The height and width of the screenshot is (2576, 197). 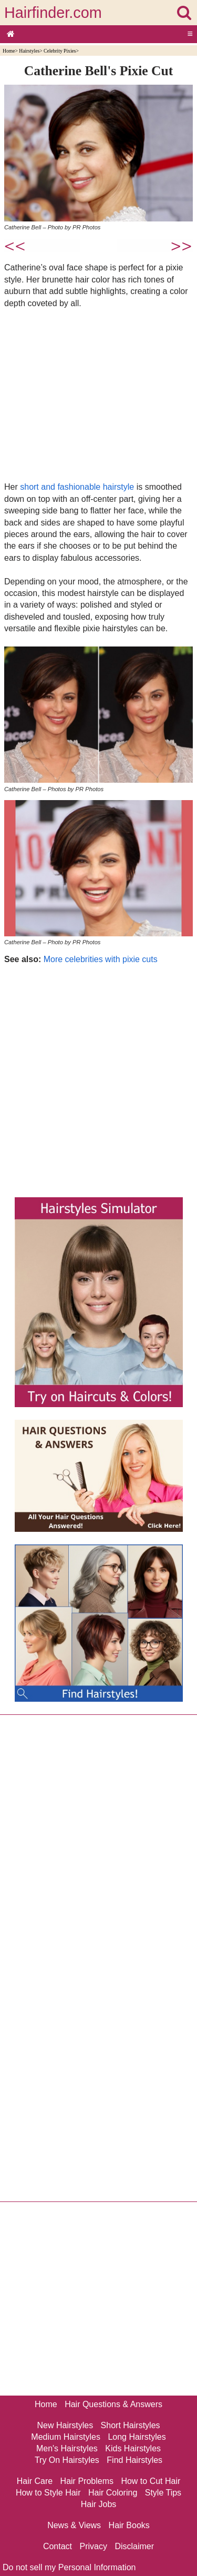 What do you see at coordinates (130, 2425) in the screenshot?
I see `Short Hairstyles` at bounding box center [130, 2425].